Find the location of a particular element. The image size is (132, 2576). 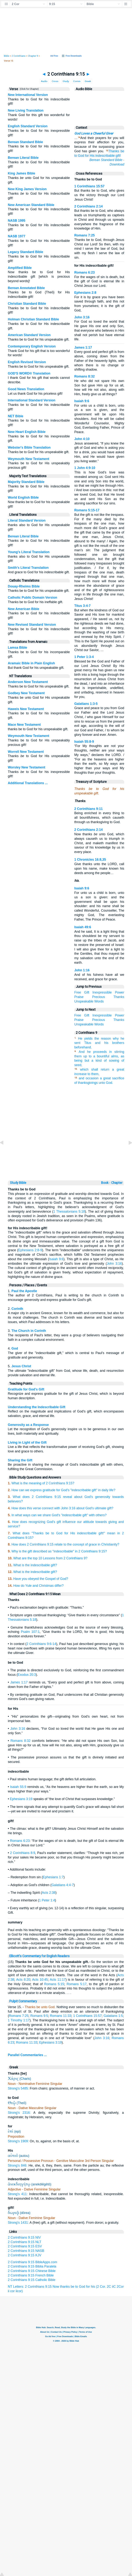

The Church in Corinth is located at coordinates (29, 1331).